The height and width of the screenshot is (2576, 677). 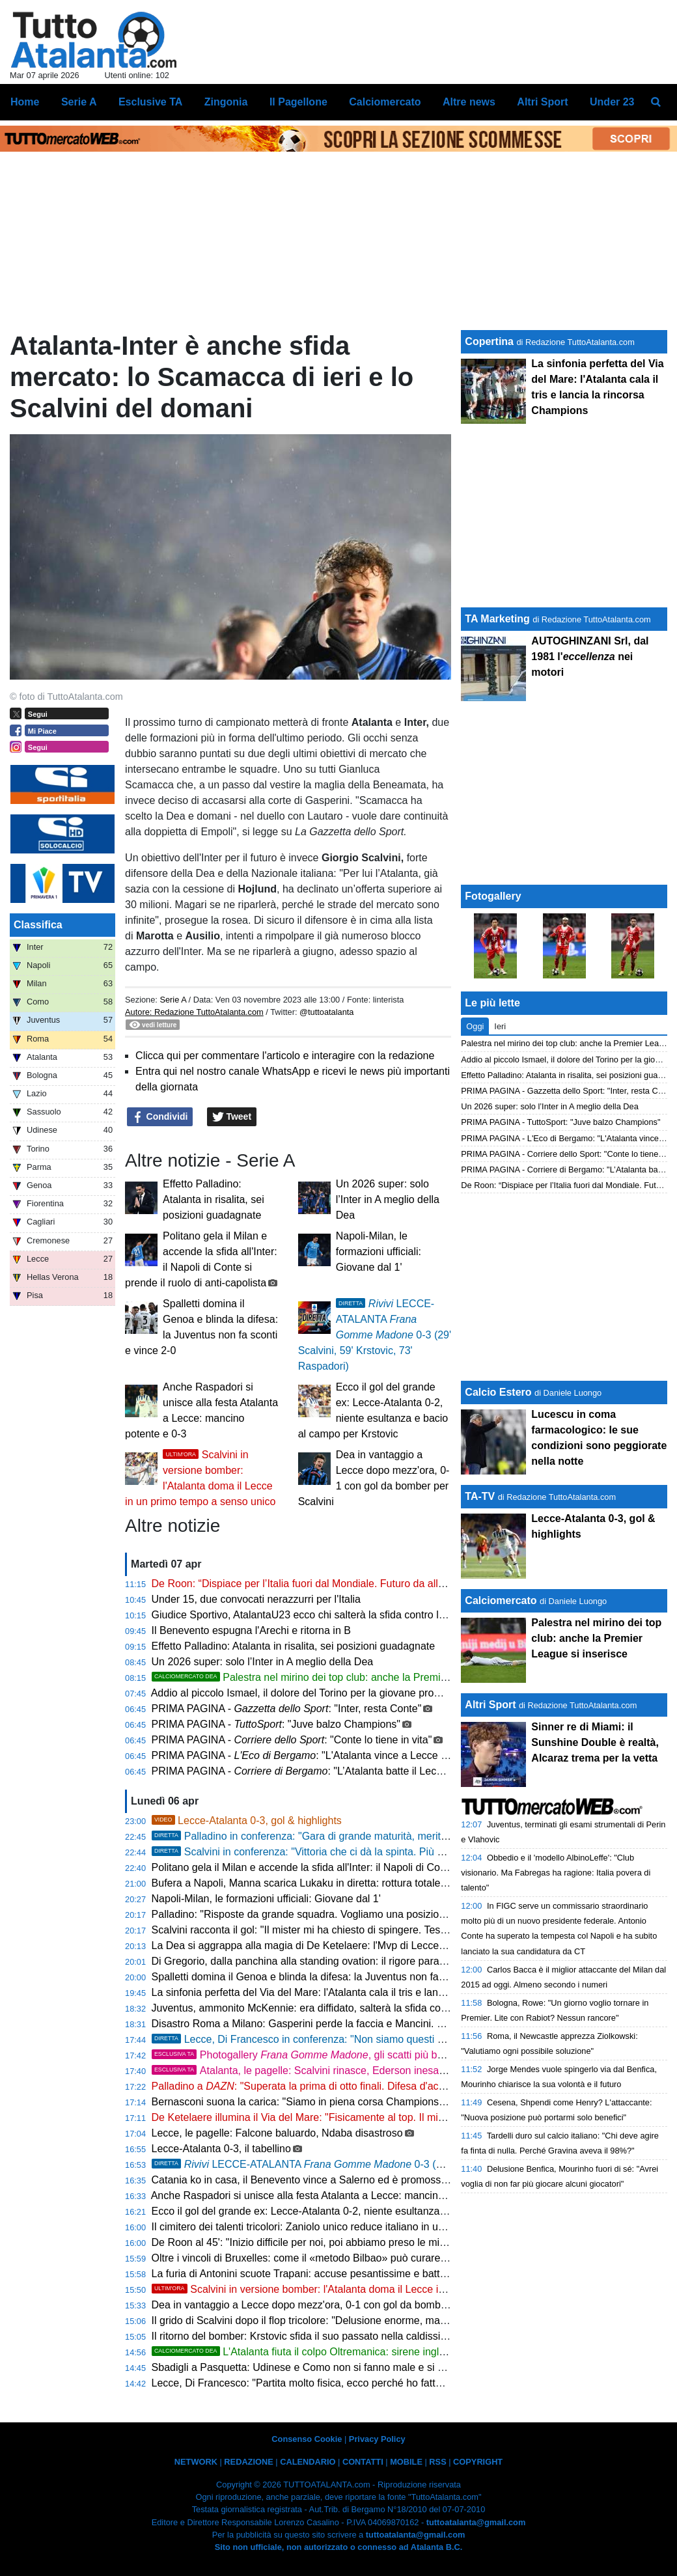 What do you see at coordinates (339, 1583) in the screenshot?
I see `De Roon: “Dispiace per l’Italia fuori dal Mondiale. Futuro da allenatore? Ci penso”` at bounding box center [339, 1583].